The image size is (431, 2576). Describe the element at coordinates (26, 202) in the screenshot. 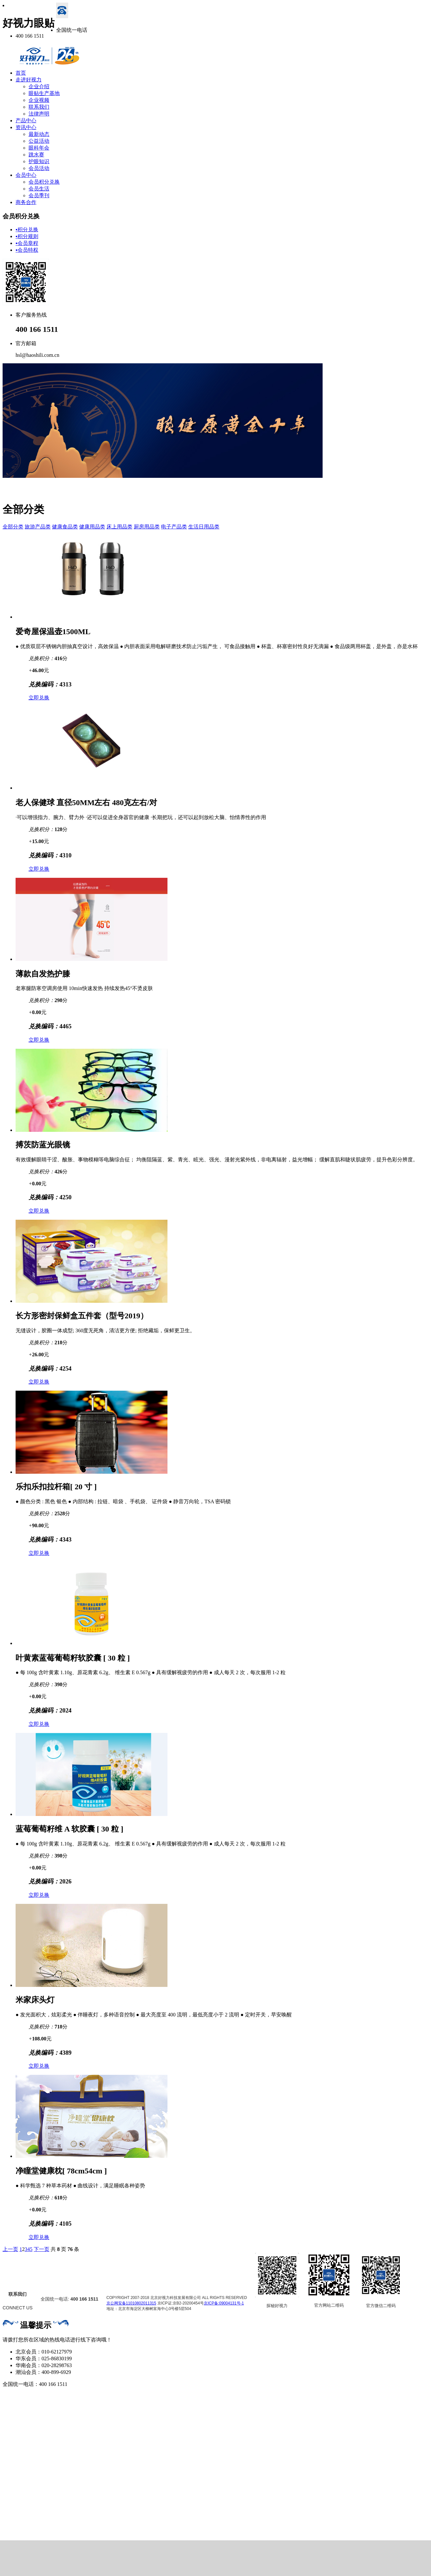

I see `商务合作` at that location.